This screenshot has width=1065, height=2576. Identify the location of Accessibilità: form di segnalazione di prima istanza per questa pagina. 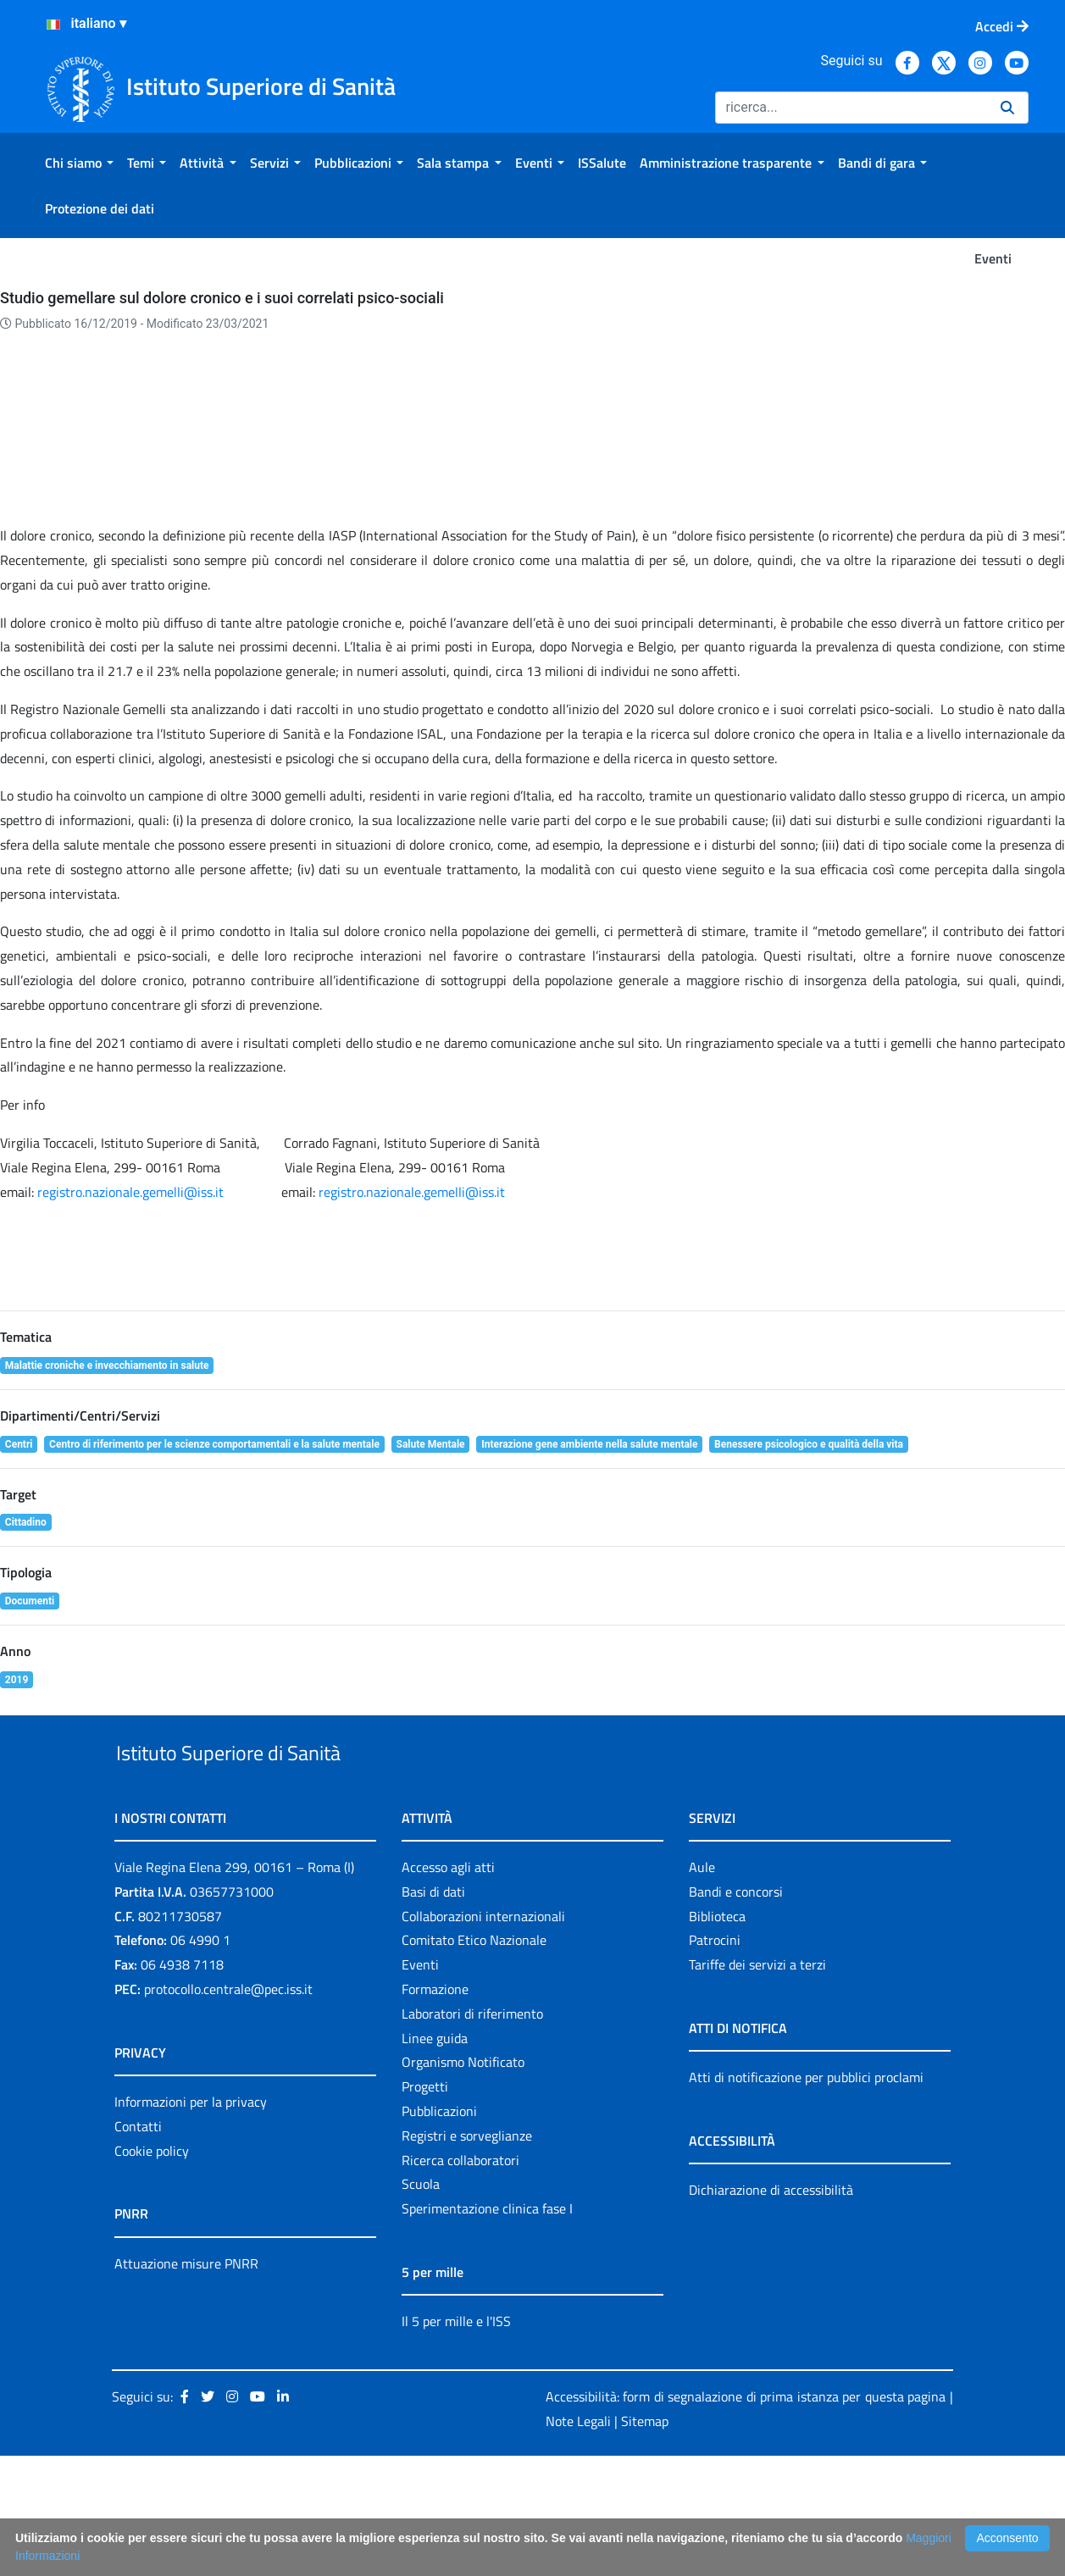
(746, 2517).